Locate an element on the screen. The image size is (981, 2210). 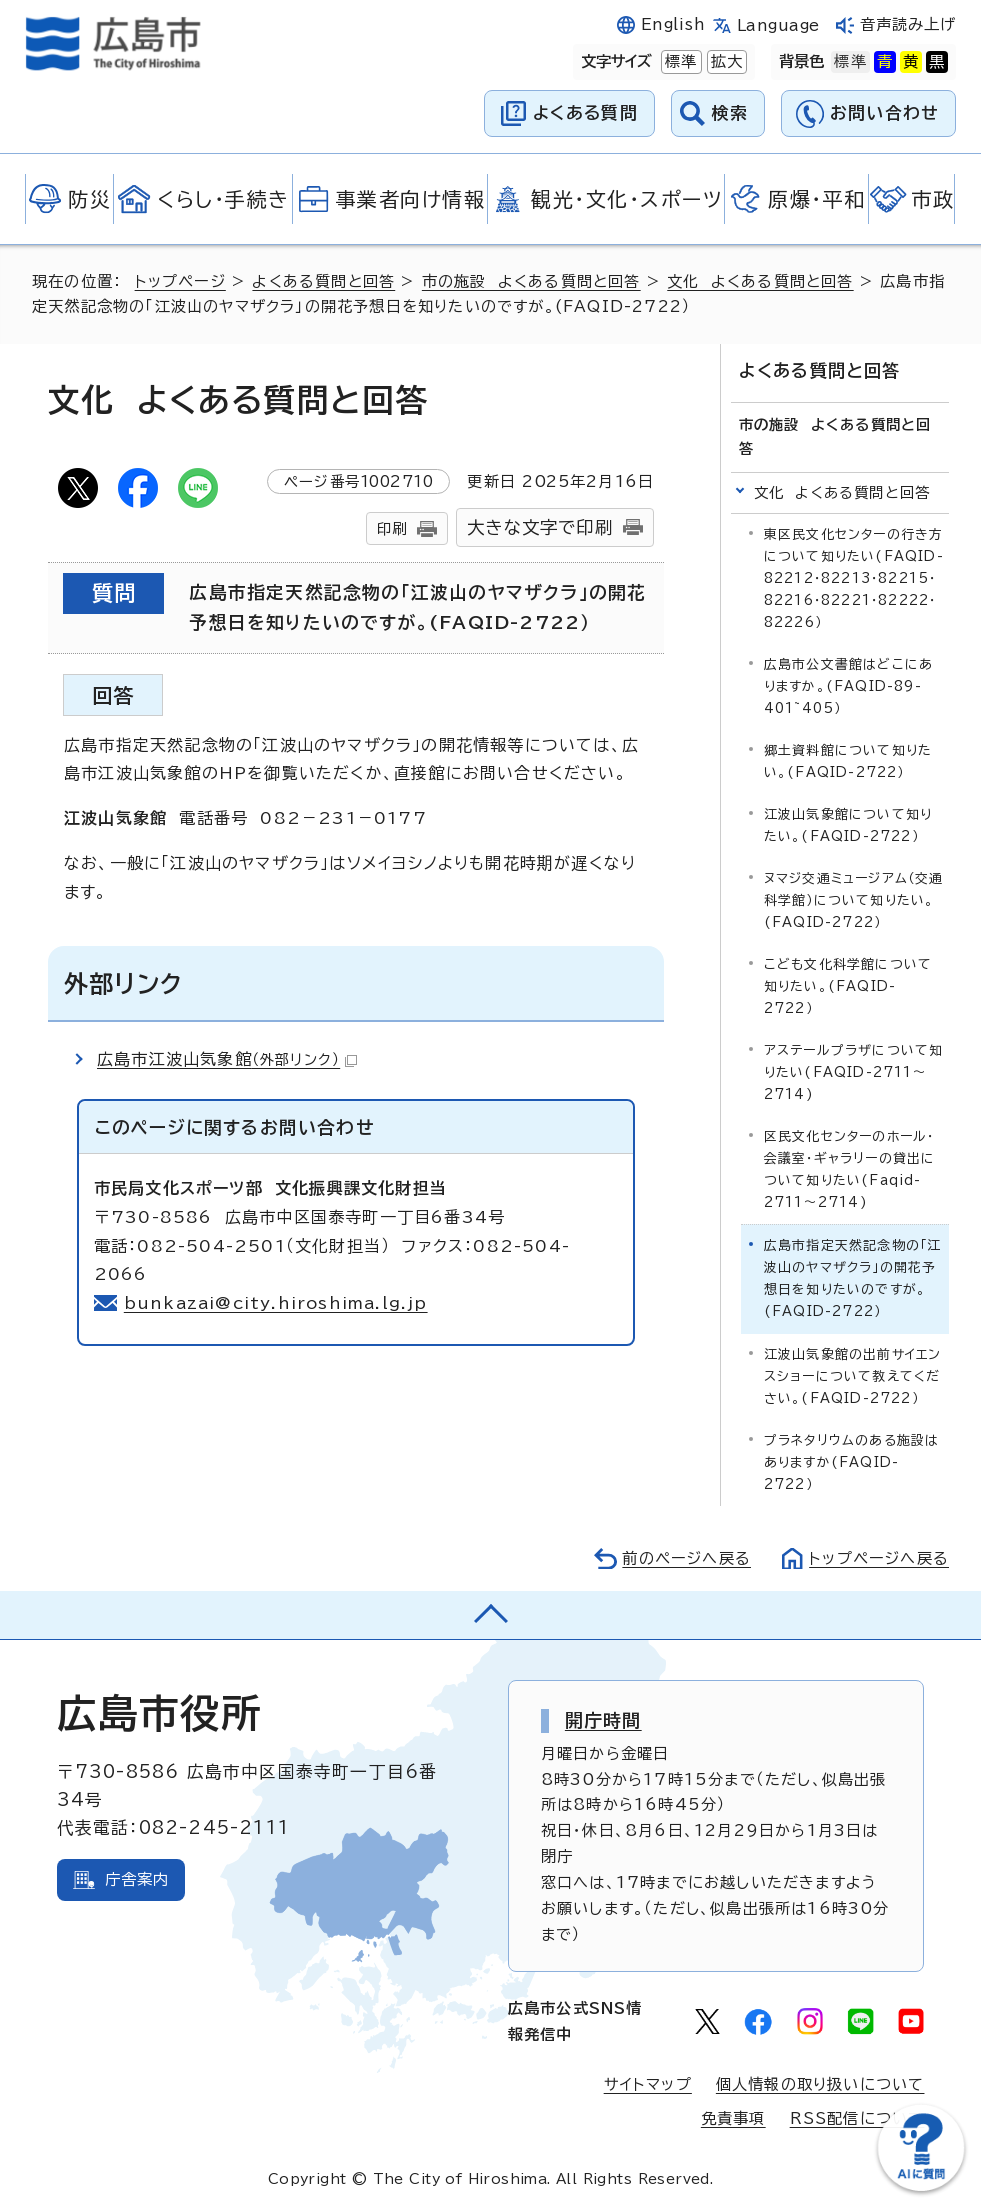
大きな文字で印刷 is located at coordinates (540, 527).